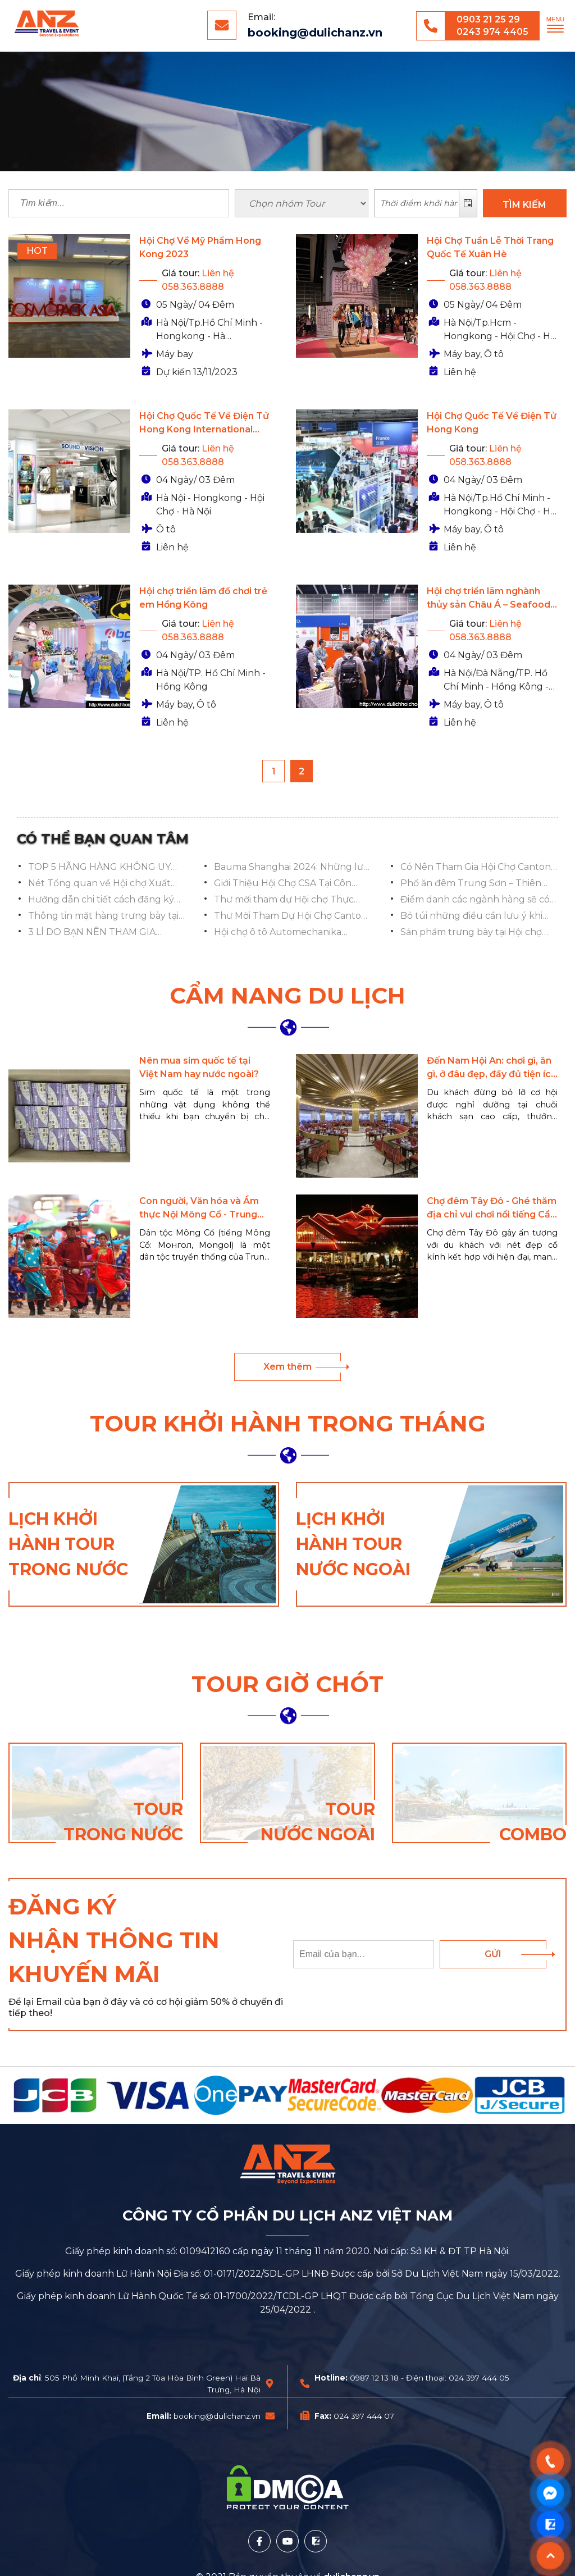 This screenshot has width=575, height=2576. Describe the element at coordinates (492, 31) in the screenshot. I see `0243 974 4405` at that location.